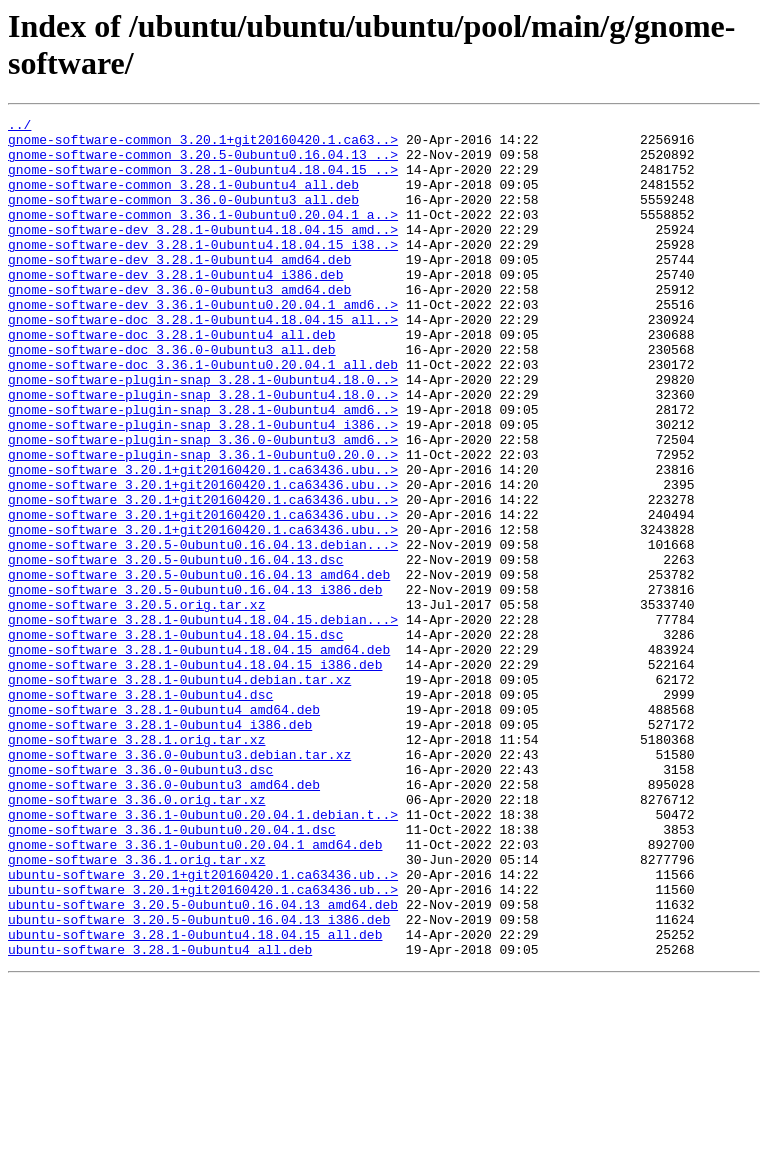 The height and width of the screenshot is (1149, 768). What do you see at coordinates (203, 361) in the screenshot?
I see `gnome-software-doc_3.28.1-0ubuntu4.18.04.15_all..>` at bounding box center [203, 361].